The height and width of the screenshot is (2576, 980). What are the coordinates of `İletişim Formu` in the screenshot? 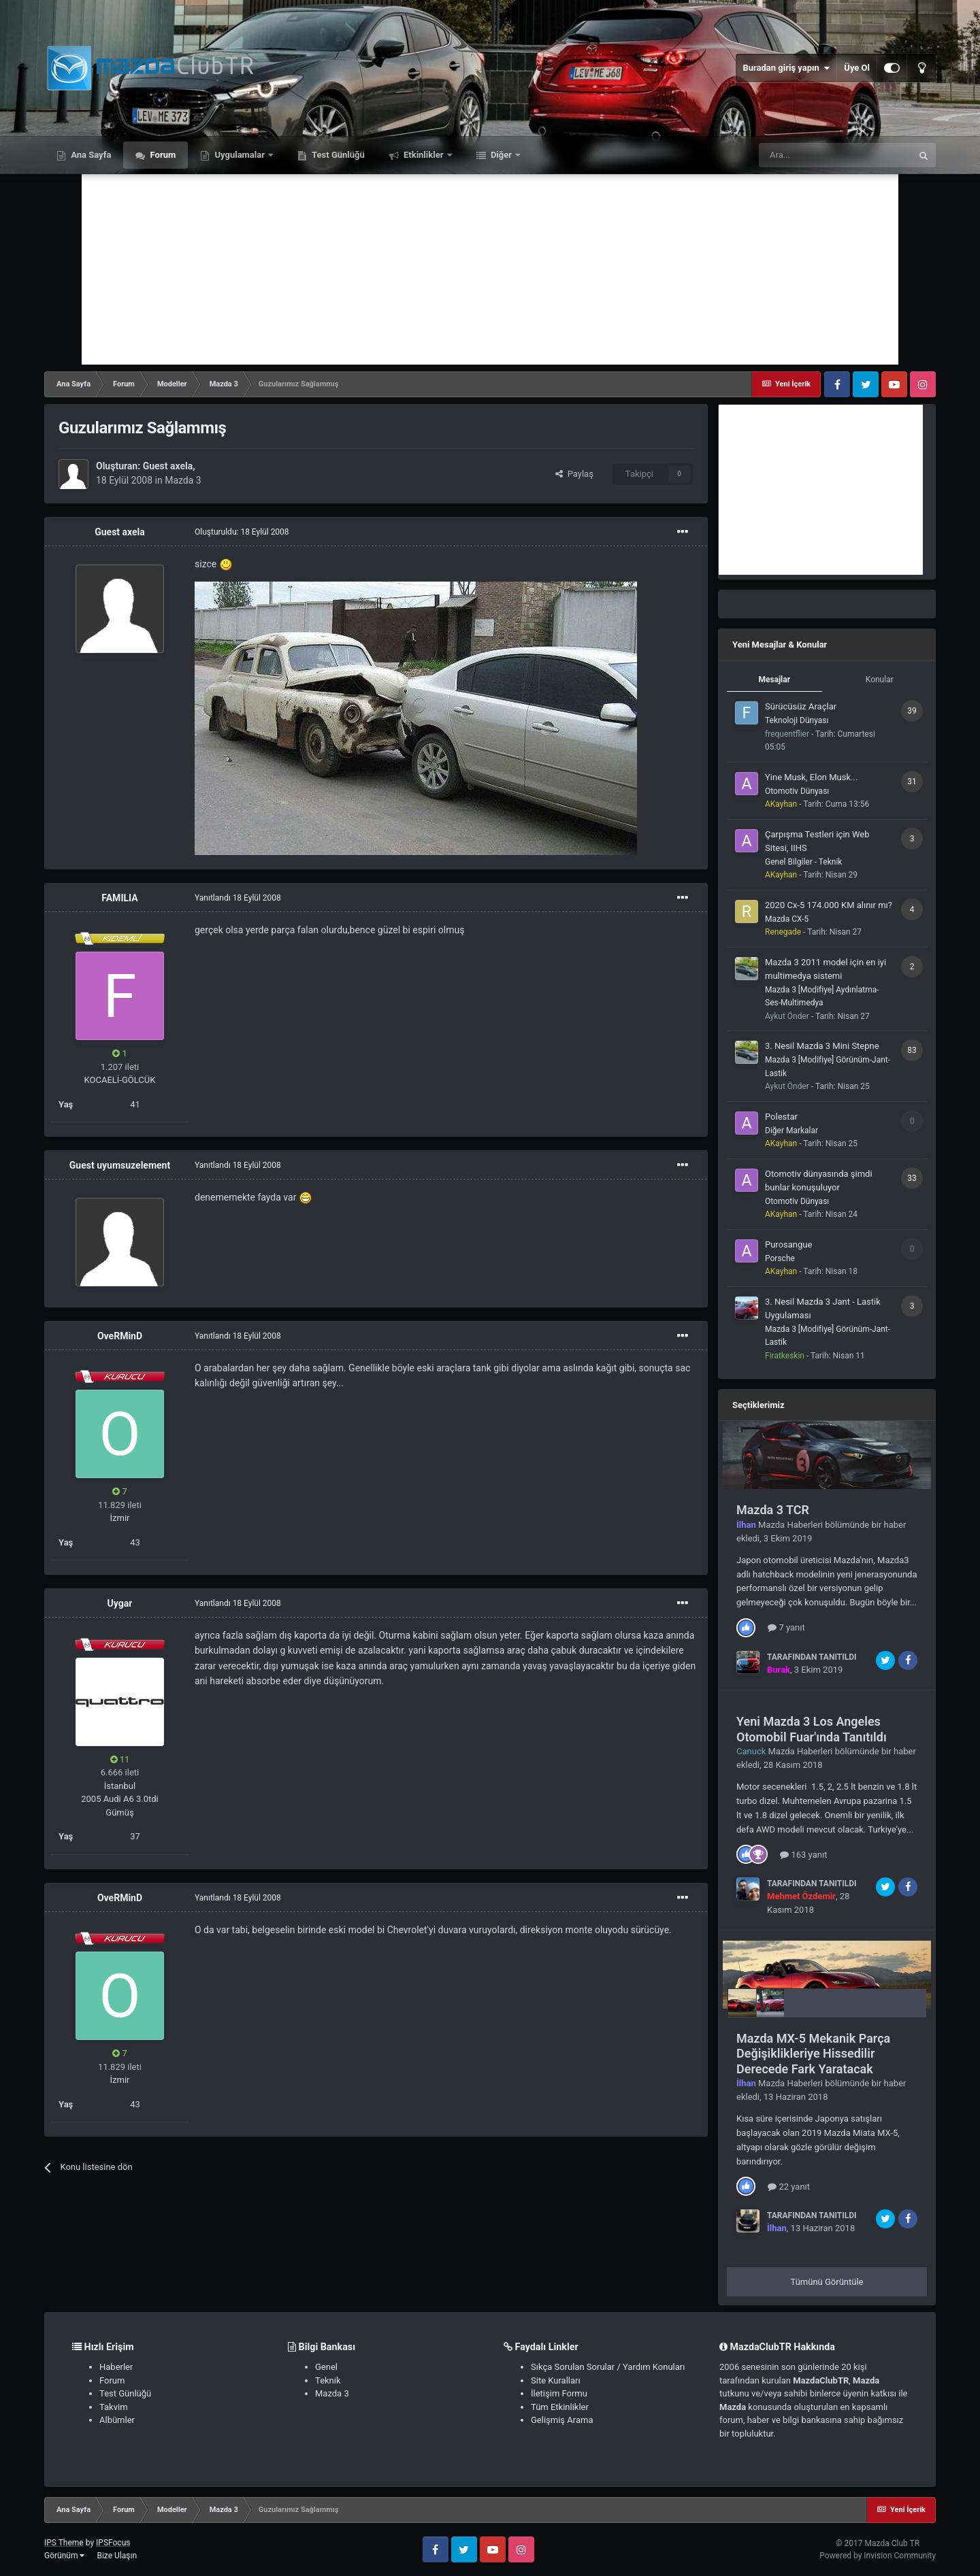 It's located at (559, 2393).